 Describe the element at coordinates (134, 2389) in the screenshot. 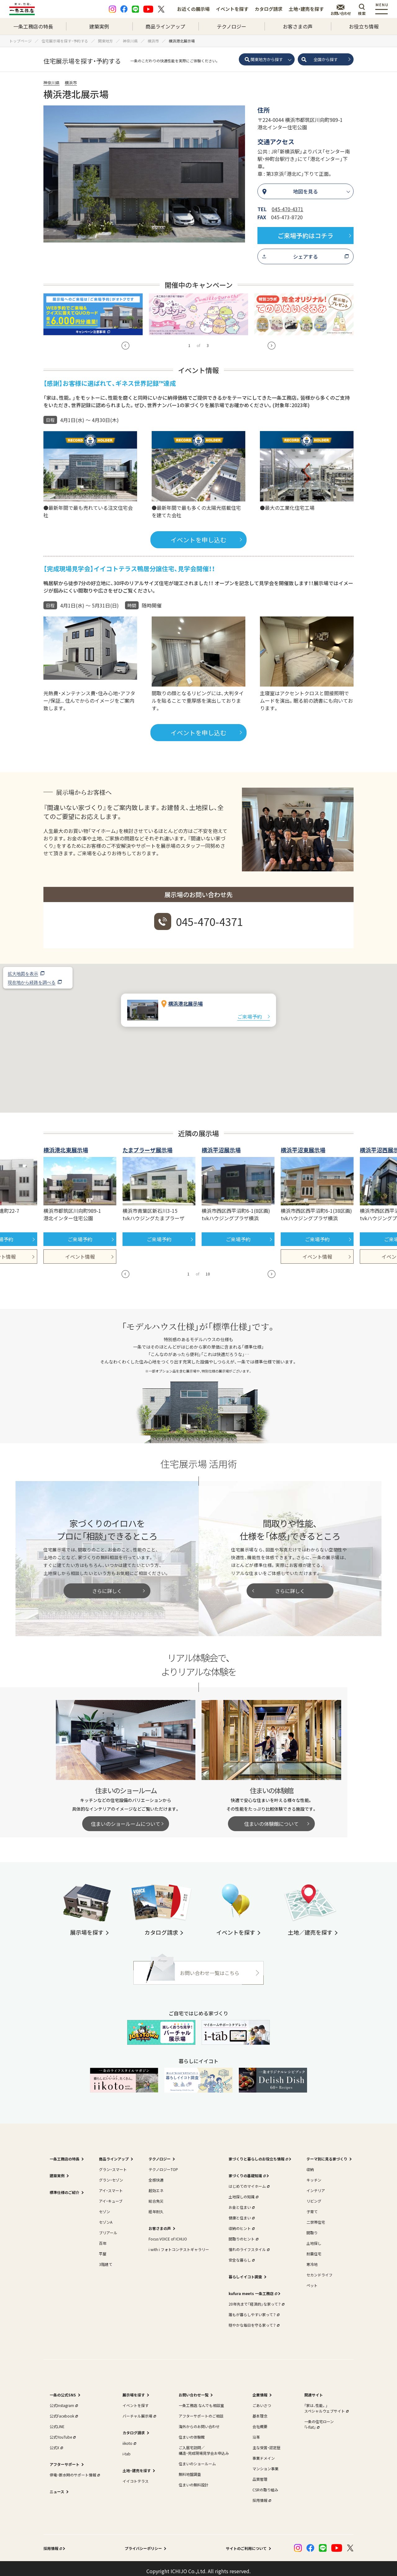

I see `展示場を探す` at that location.